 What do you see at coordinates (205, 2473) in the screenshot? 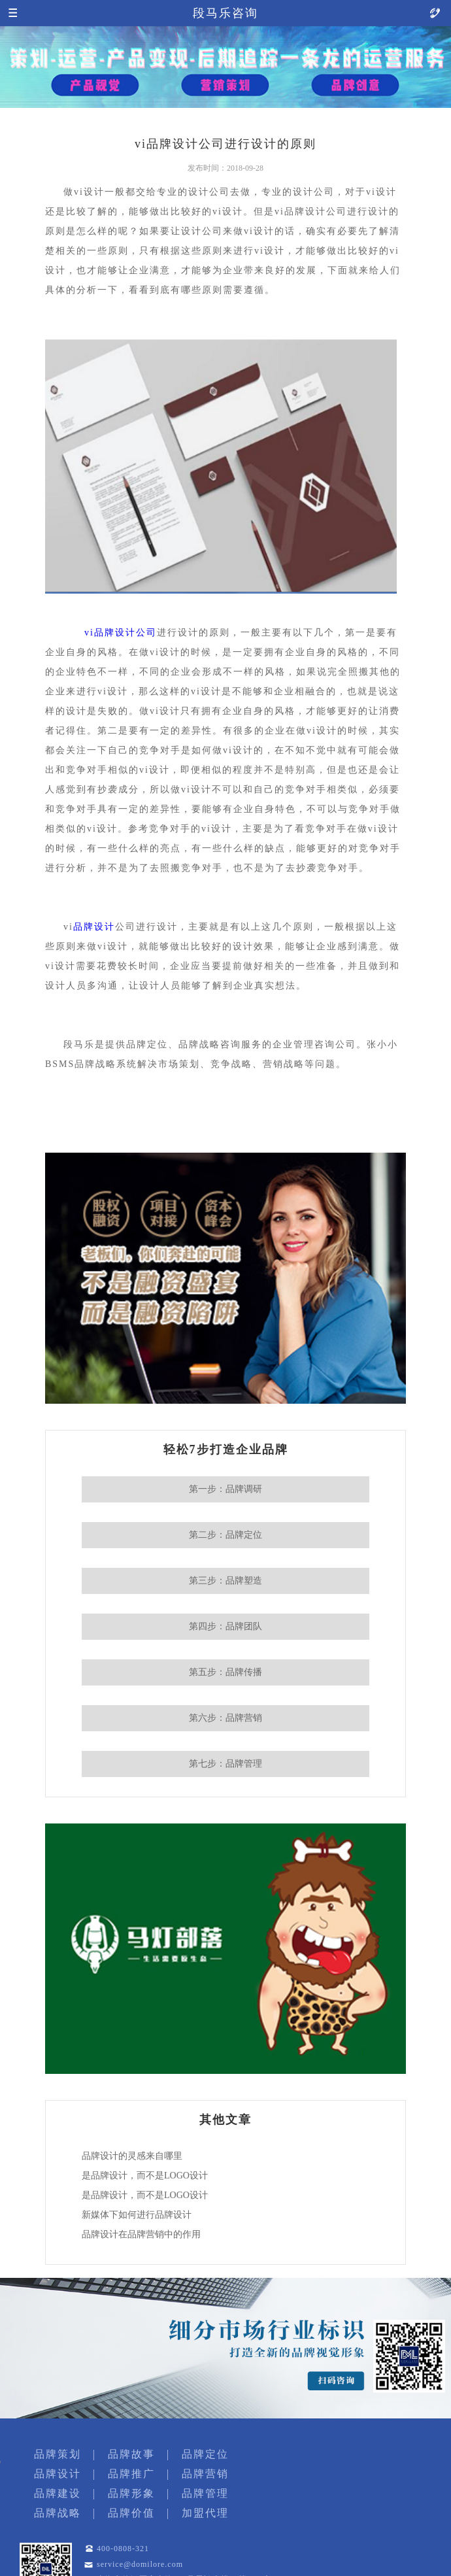
I see `品牌营销` at bounding box center [205, 2473].